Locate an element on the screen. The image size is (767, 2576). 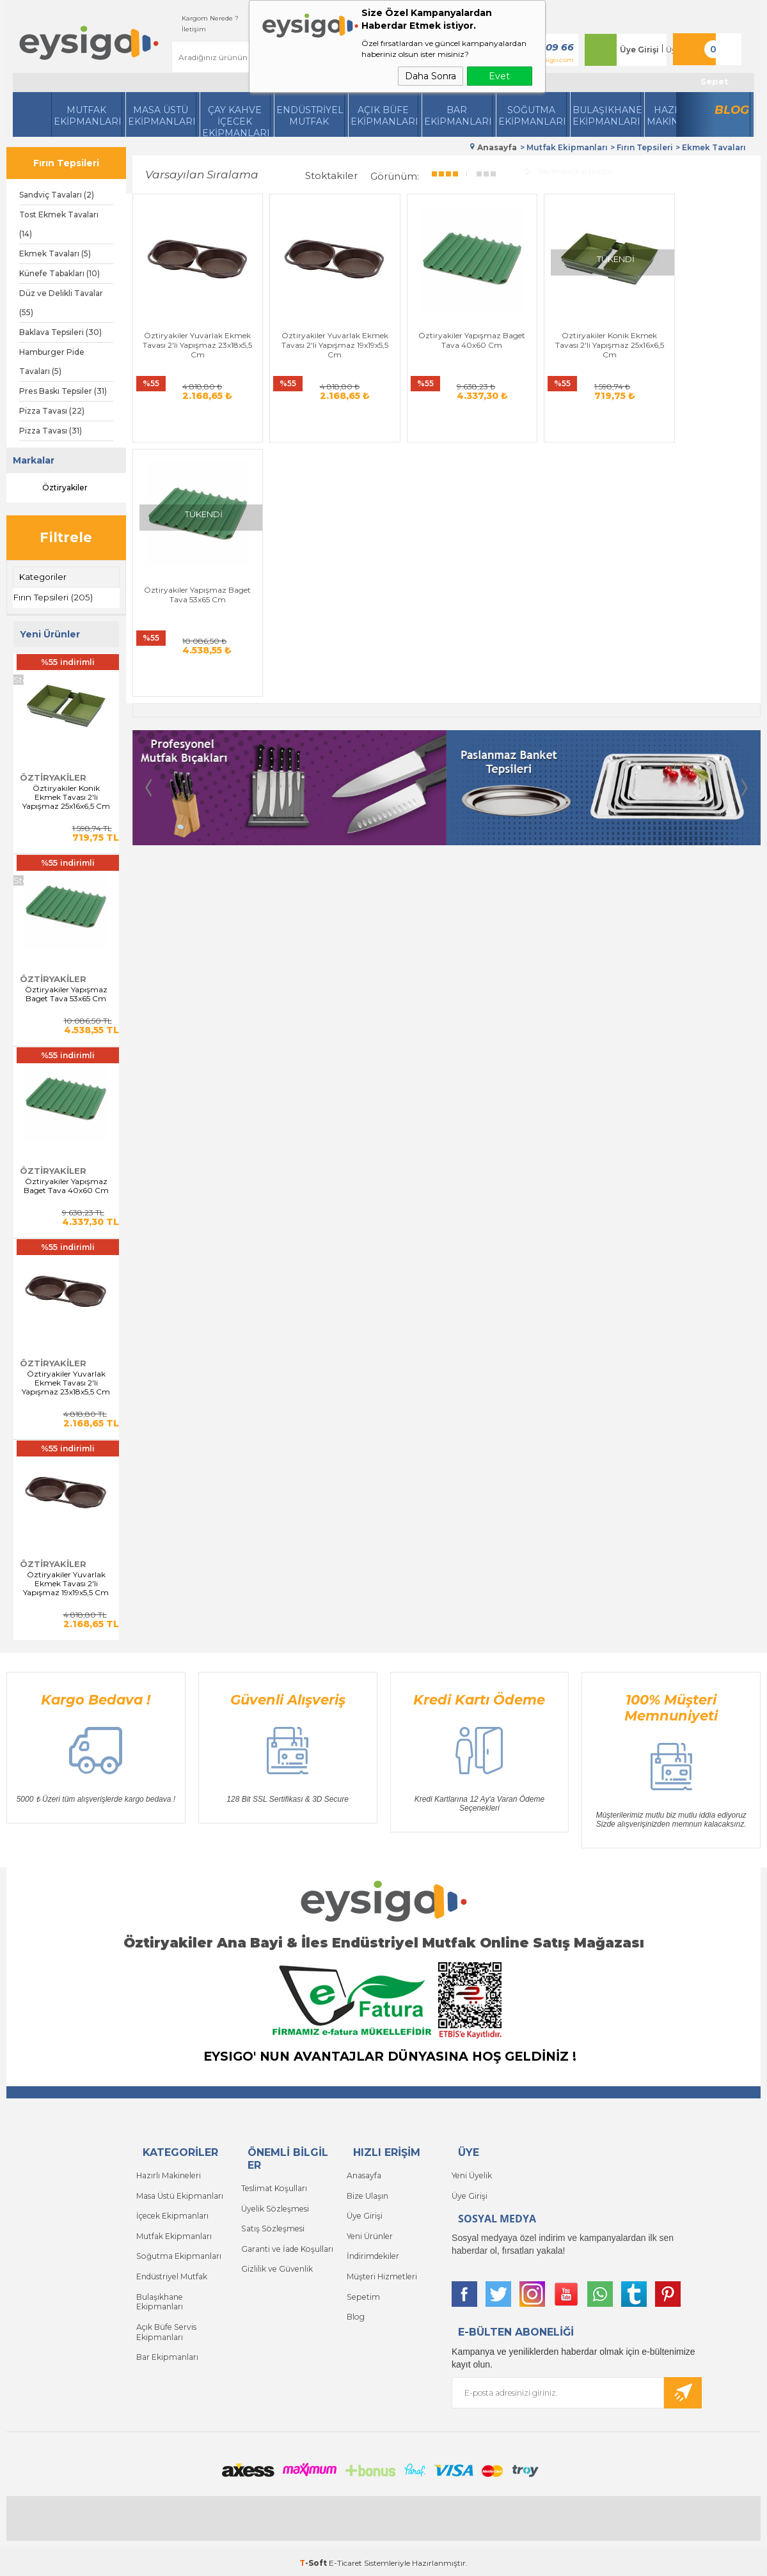
Üyelik Sözleşmesi is located at coordinates (273, 2205).